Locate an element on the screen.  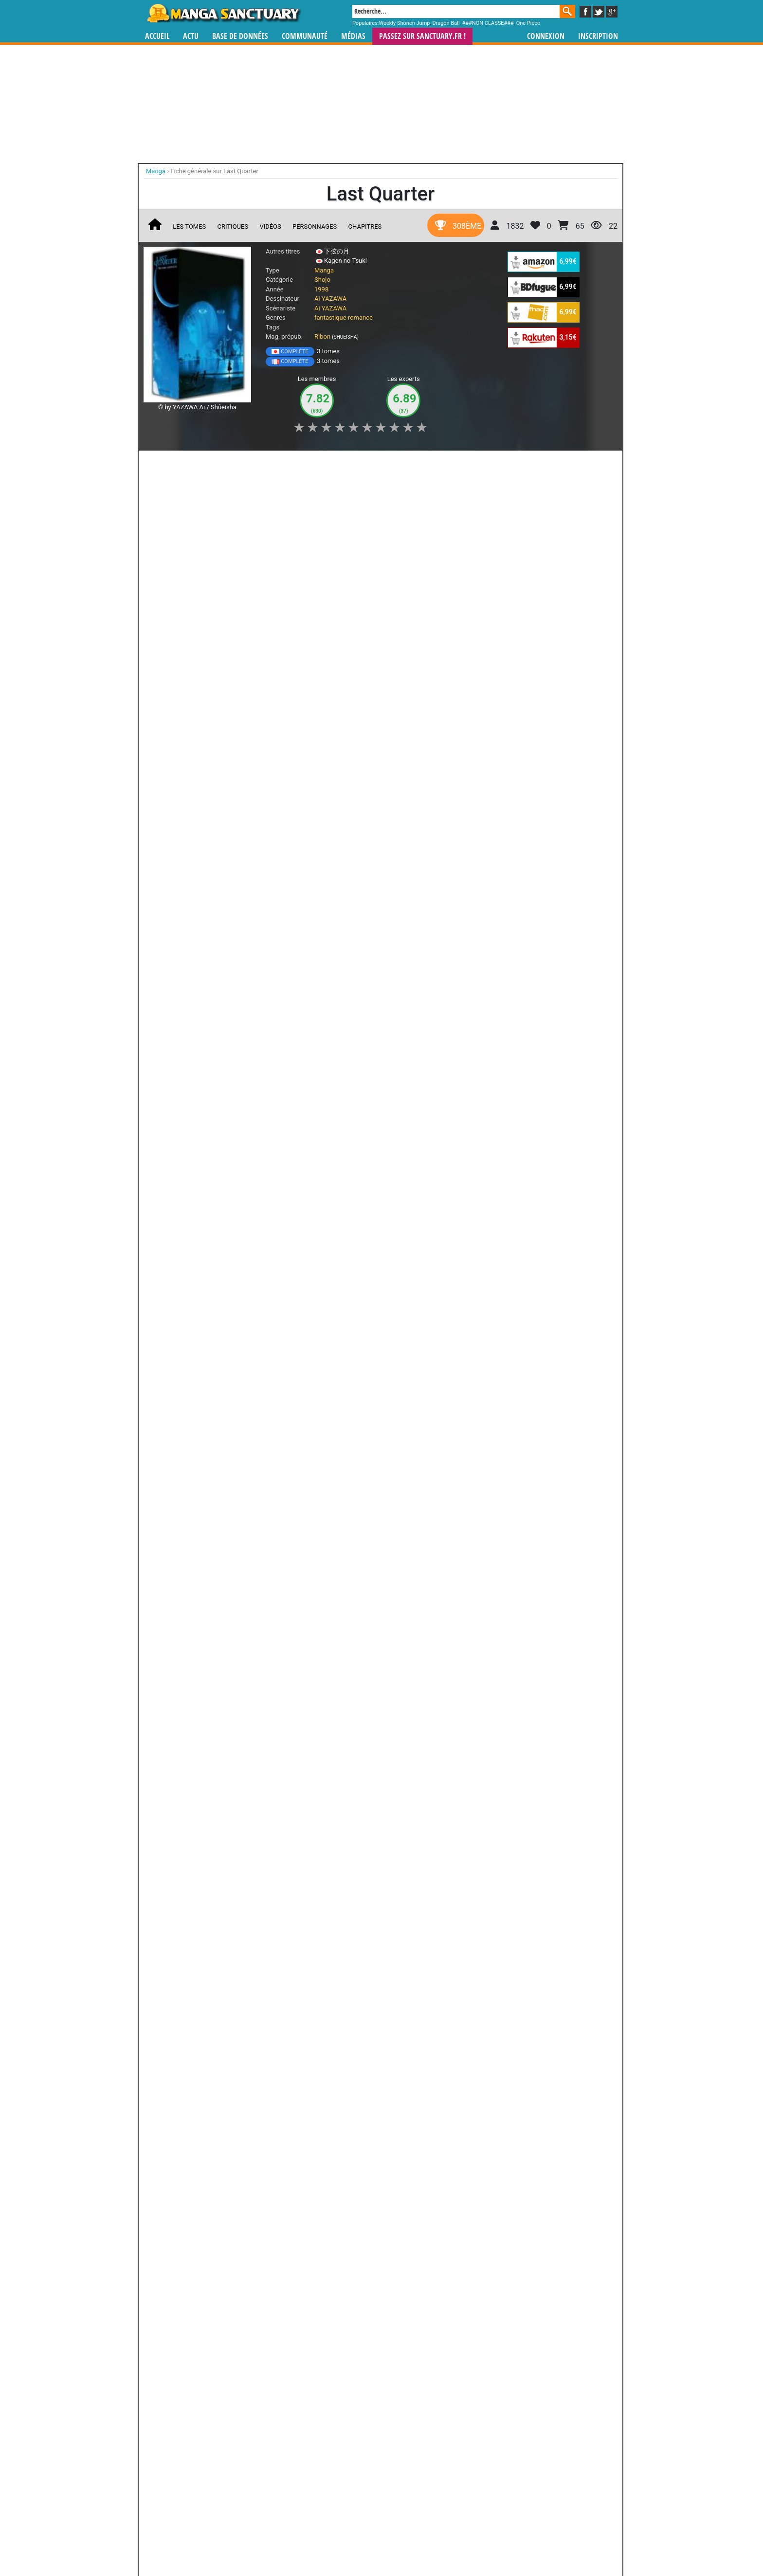
Ribon is located at coordinates (322, 336).